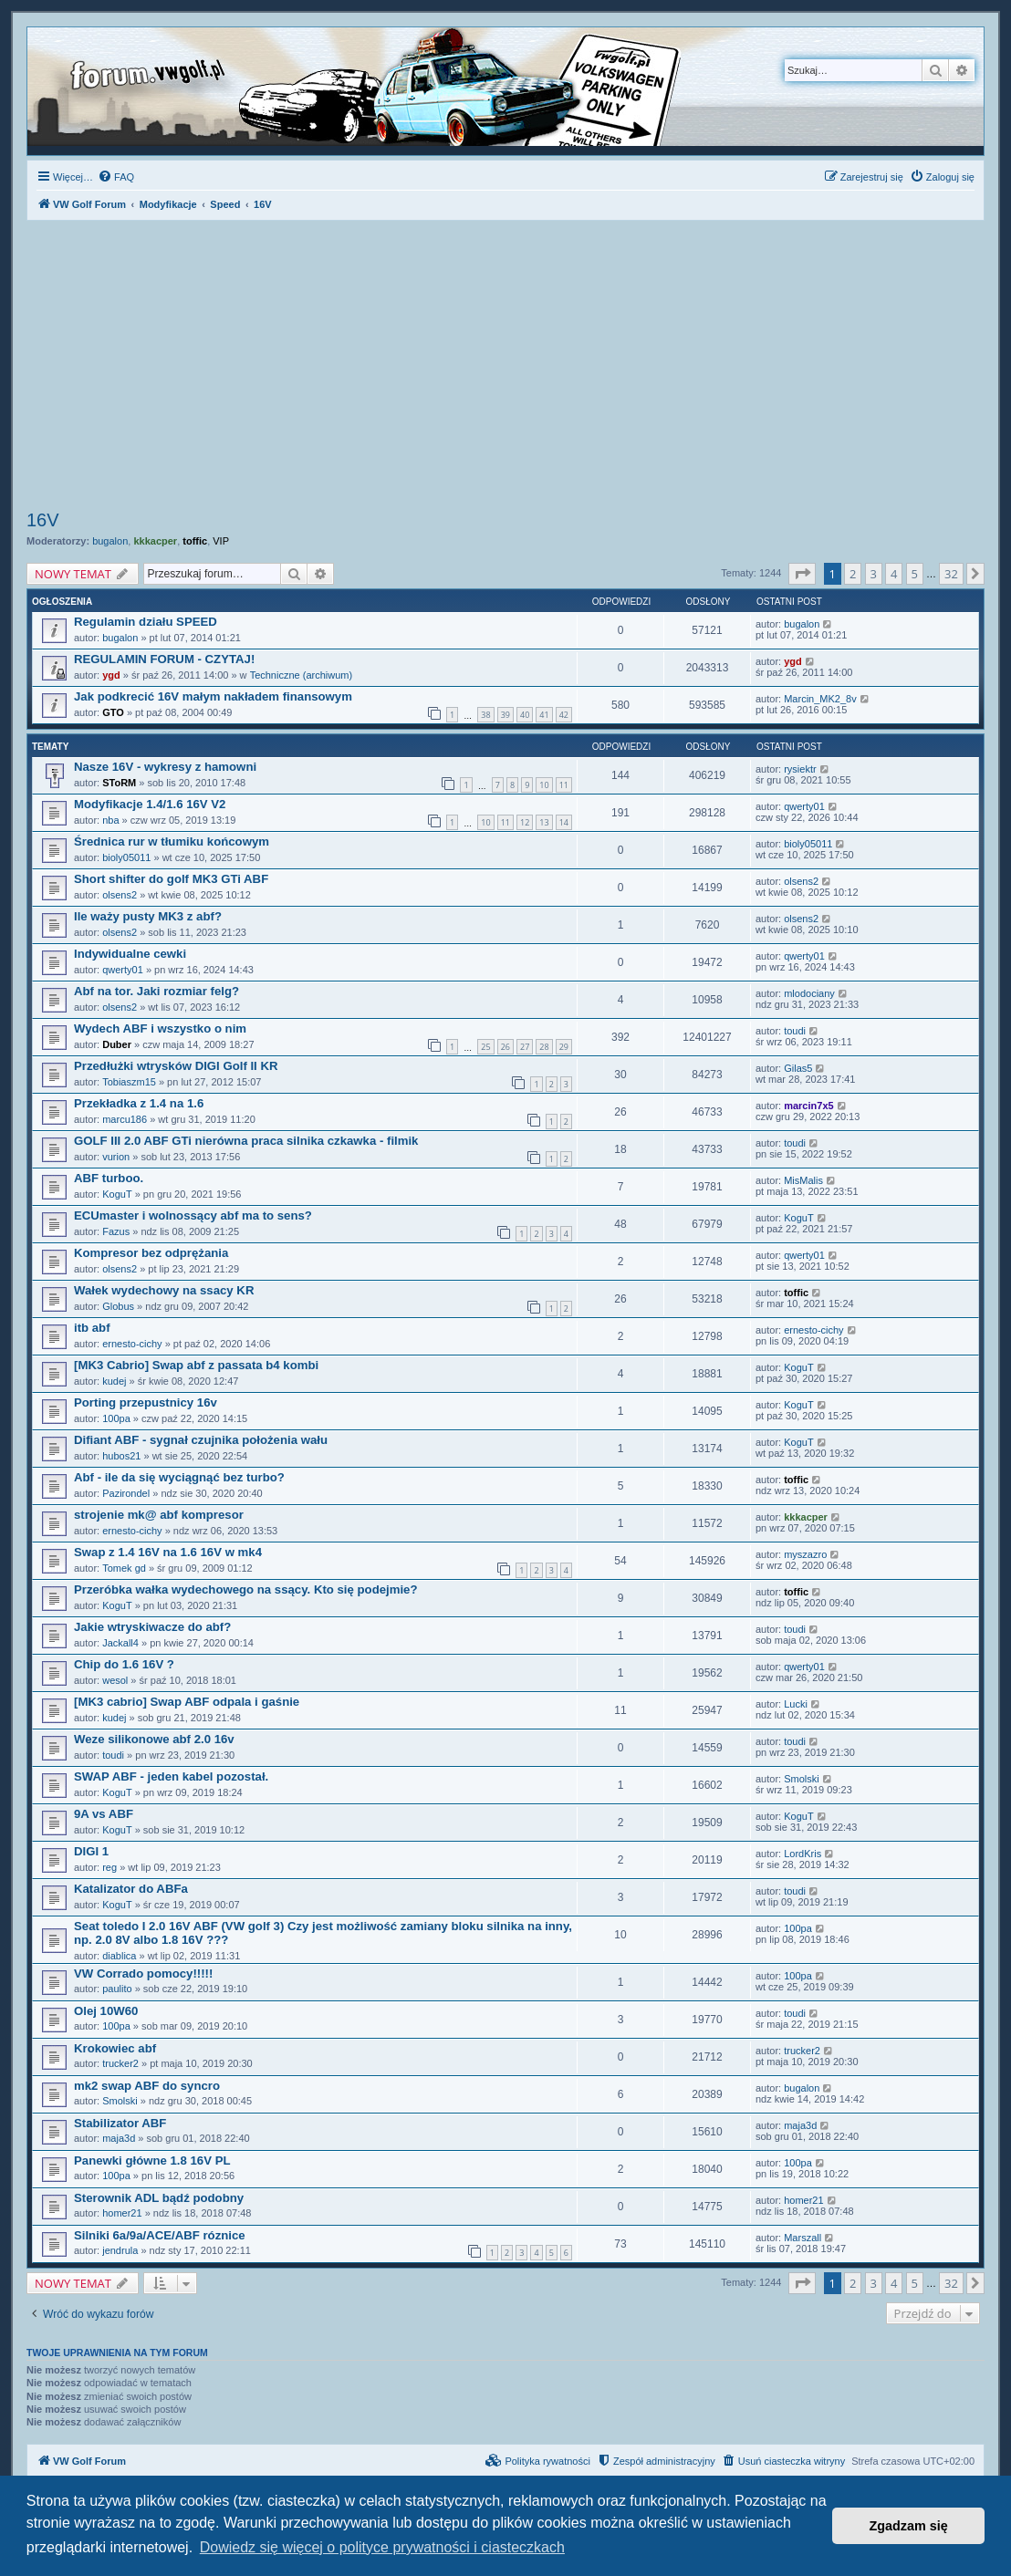  What do you see at coordinates (543, 1047) in the screenshot?
I see `28` at bounding box center [543, 1047].